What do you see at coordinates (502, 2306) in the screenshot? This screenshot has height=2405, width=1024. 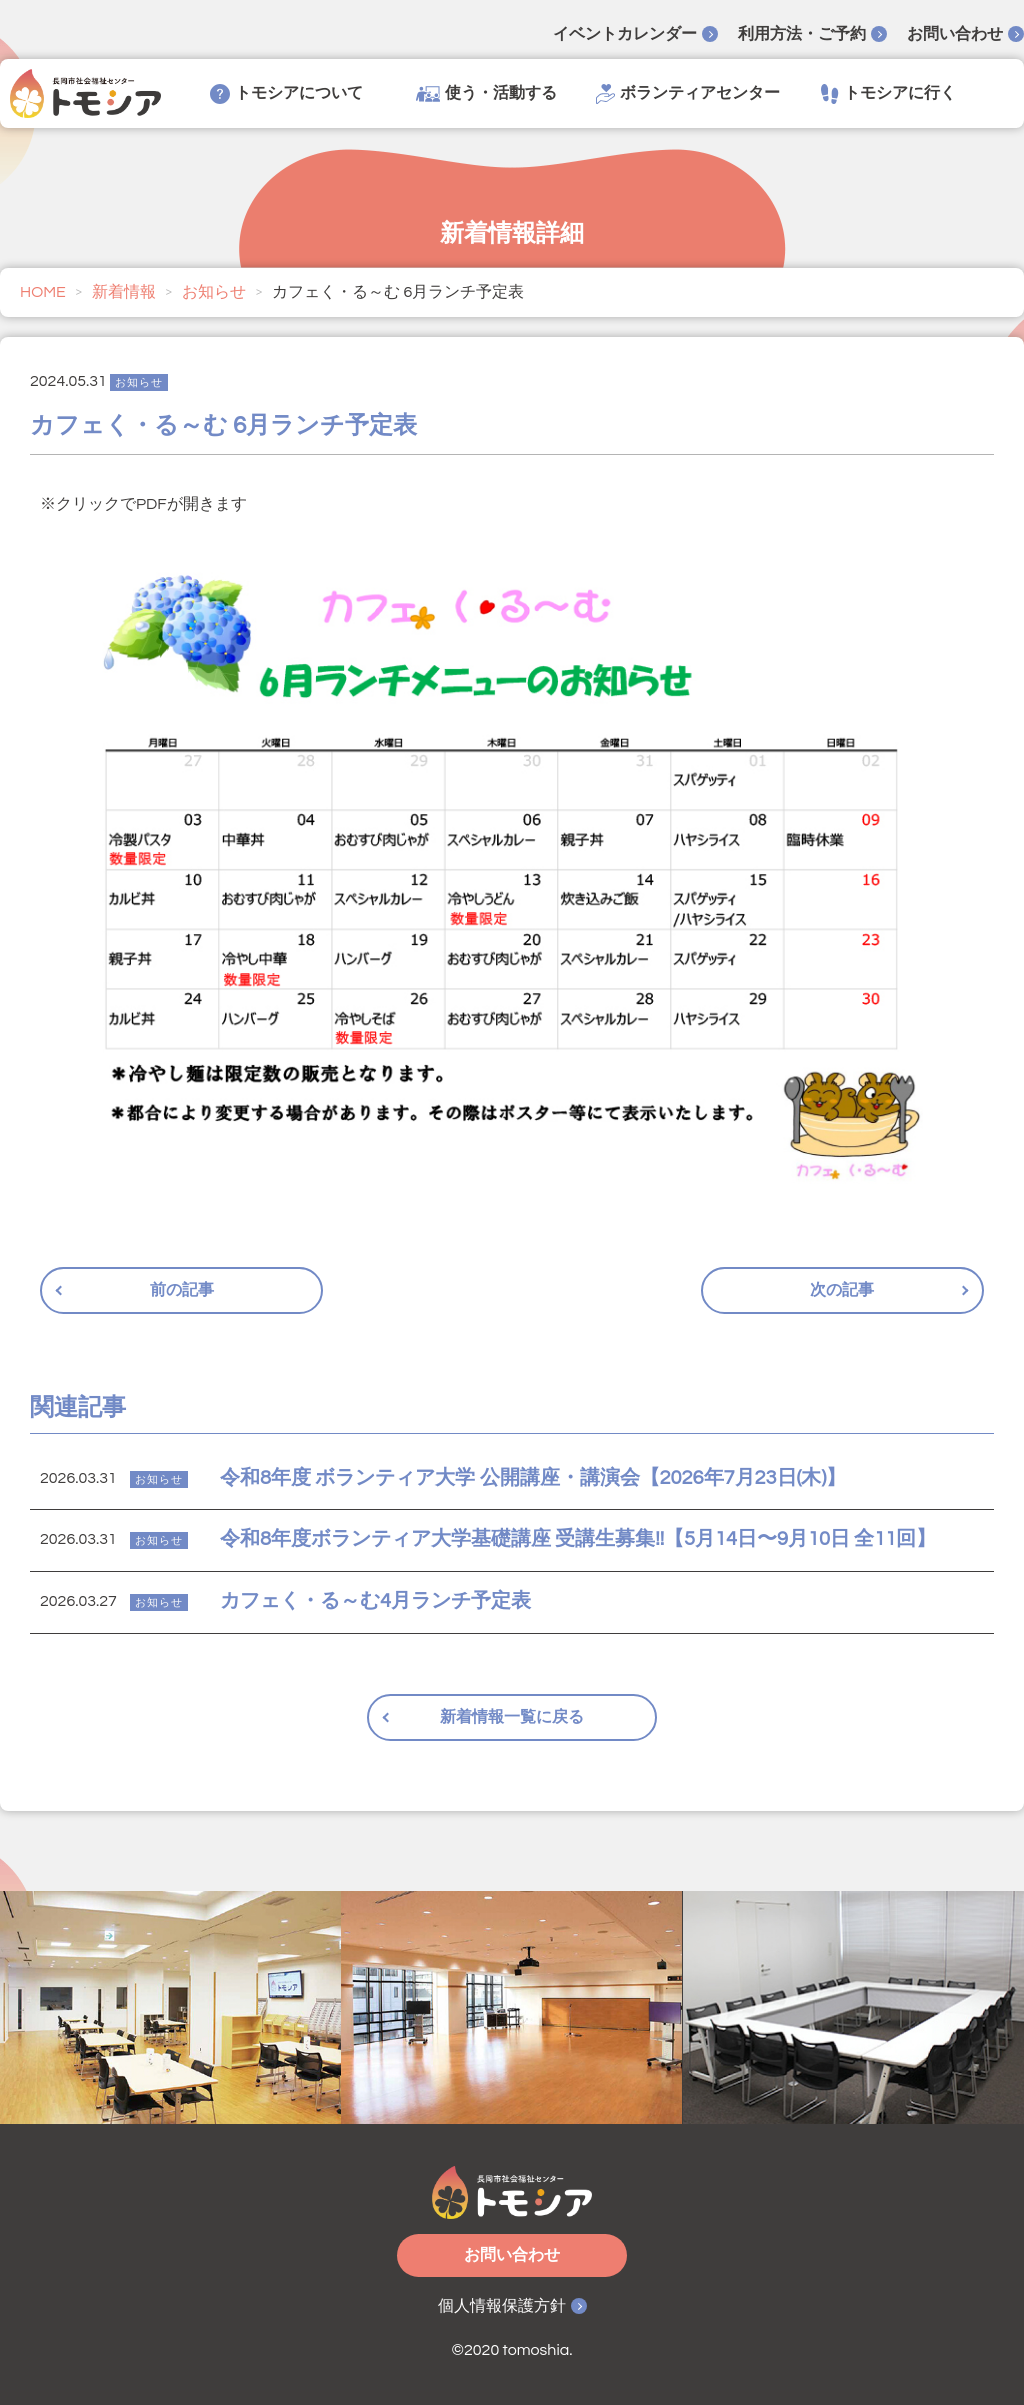 I see `個人情報保護方針` at bounding box center [502, 2306].